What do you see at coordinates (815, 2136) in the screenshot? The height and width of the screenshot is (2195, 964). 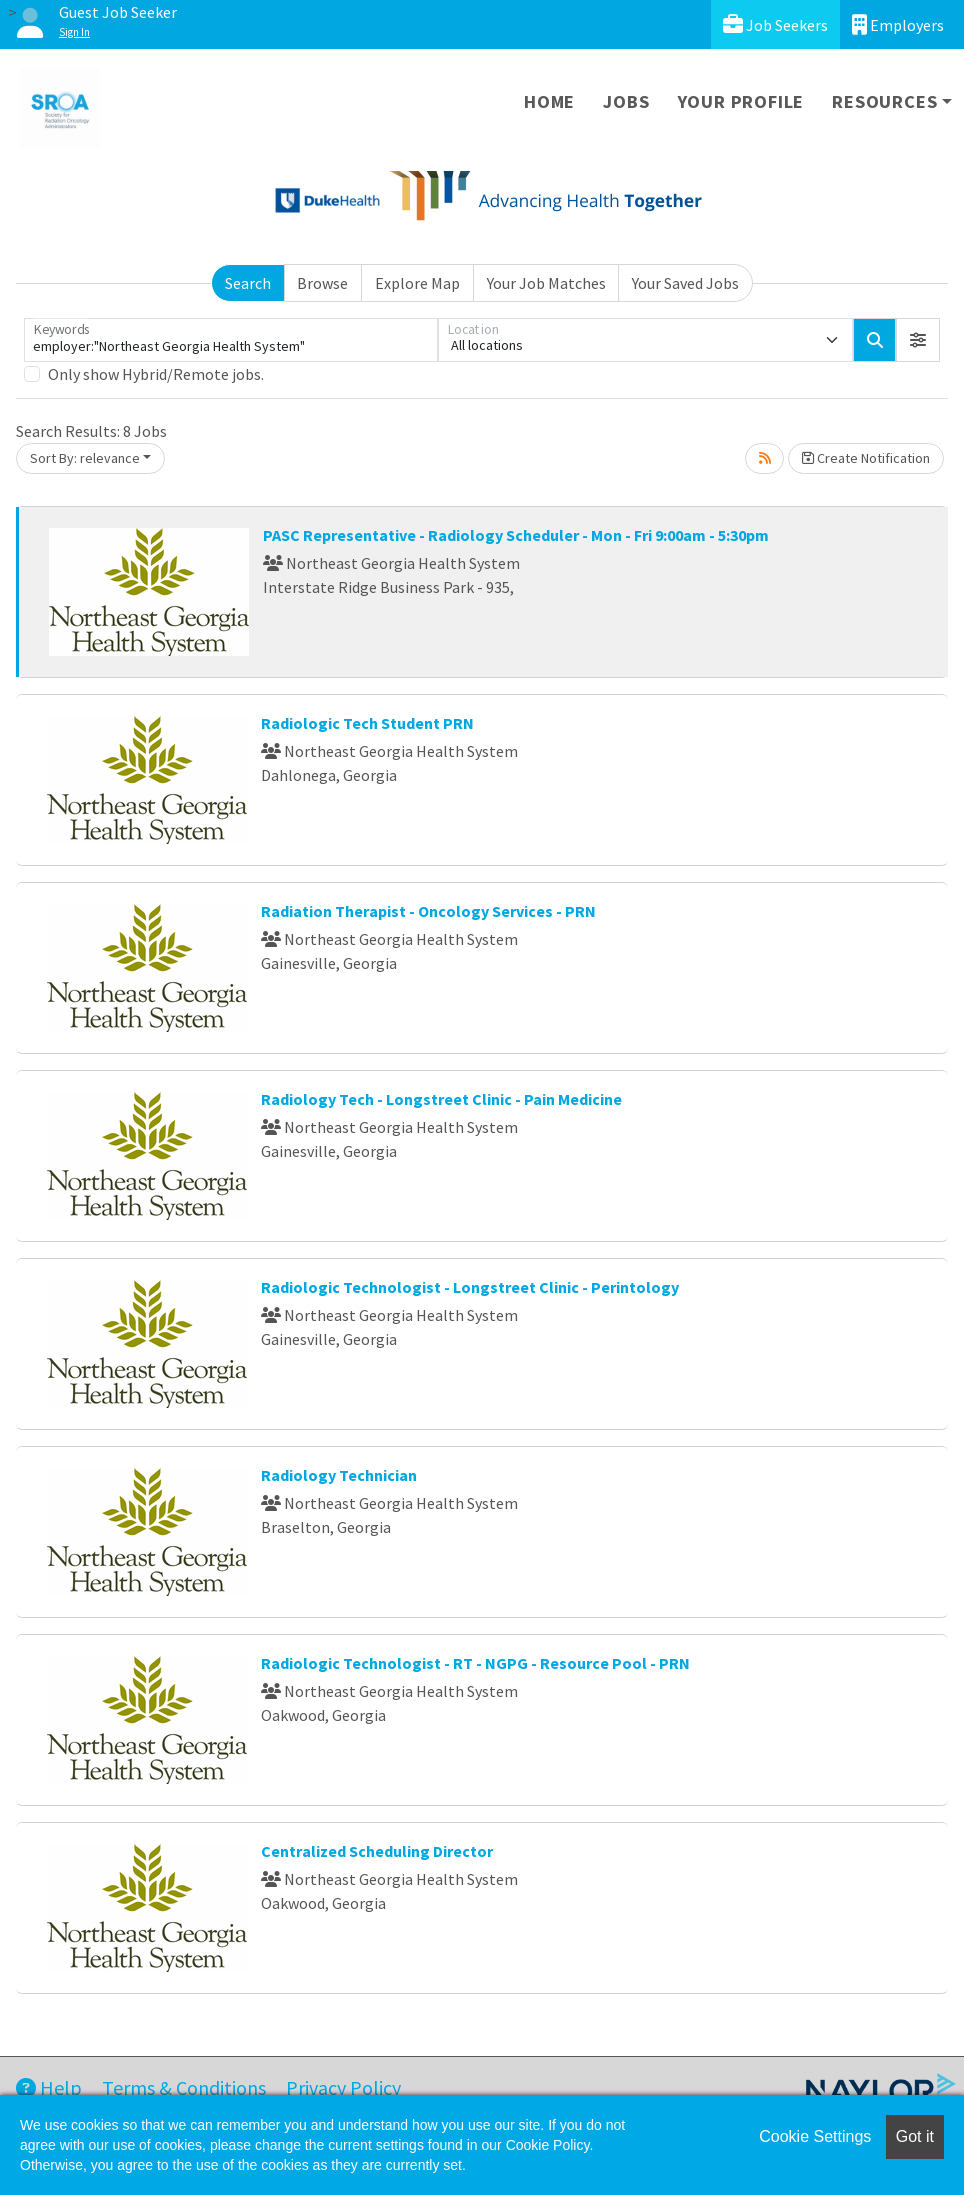 I see `Cookie Settings` at bounding box center [815, 2136].